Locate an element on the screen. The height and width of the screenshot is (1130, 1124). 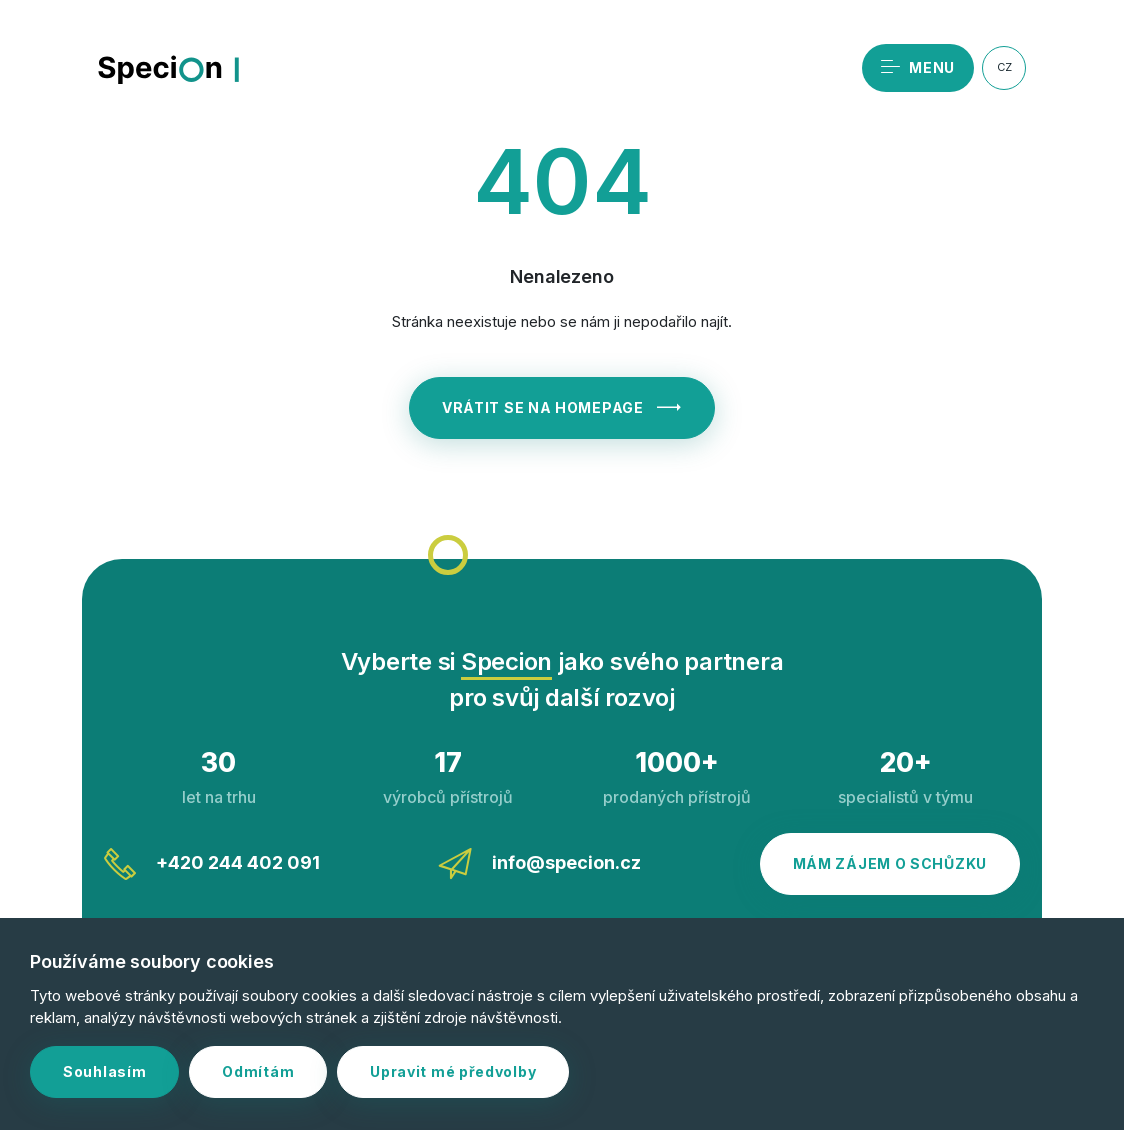
CZ is located at coordinates (1004, 67).